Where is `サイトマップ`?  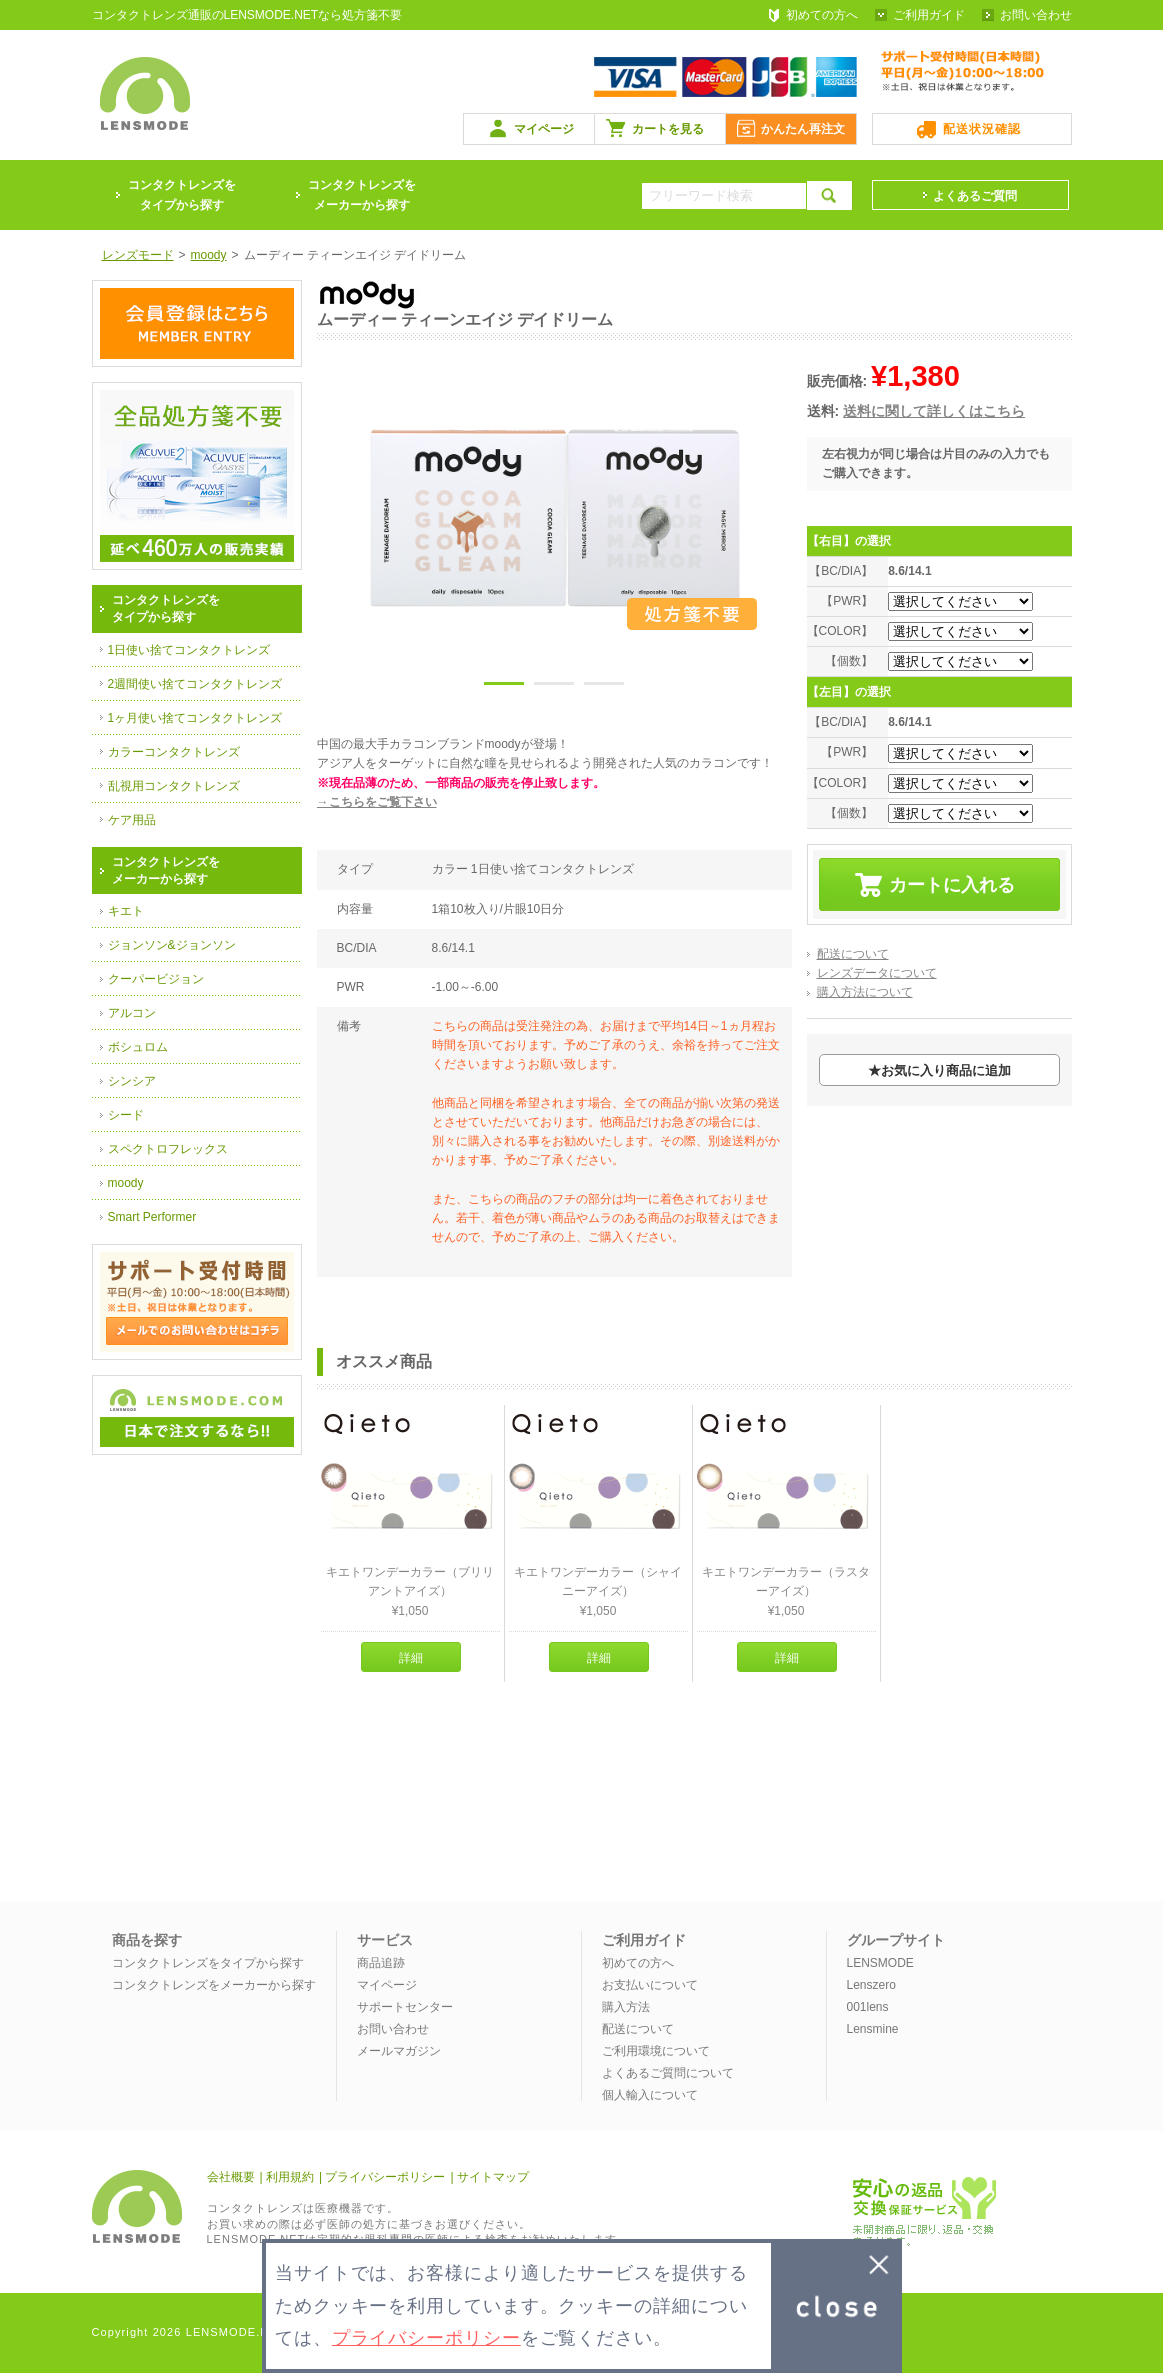
サイトマップ is located at coordinates (493, 2177).